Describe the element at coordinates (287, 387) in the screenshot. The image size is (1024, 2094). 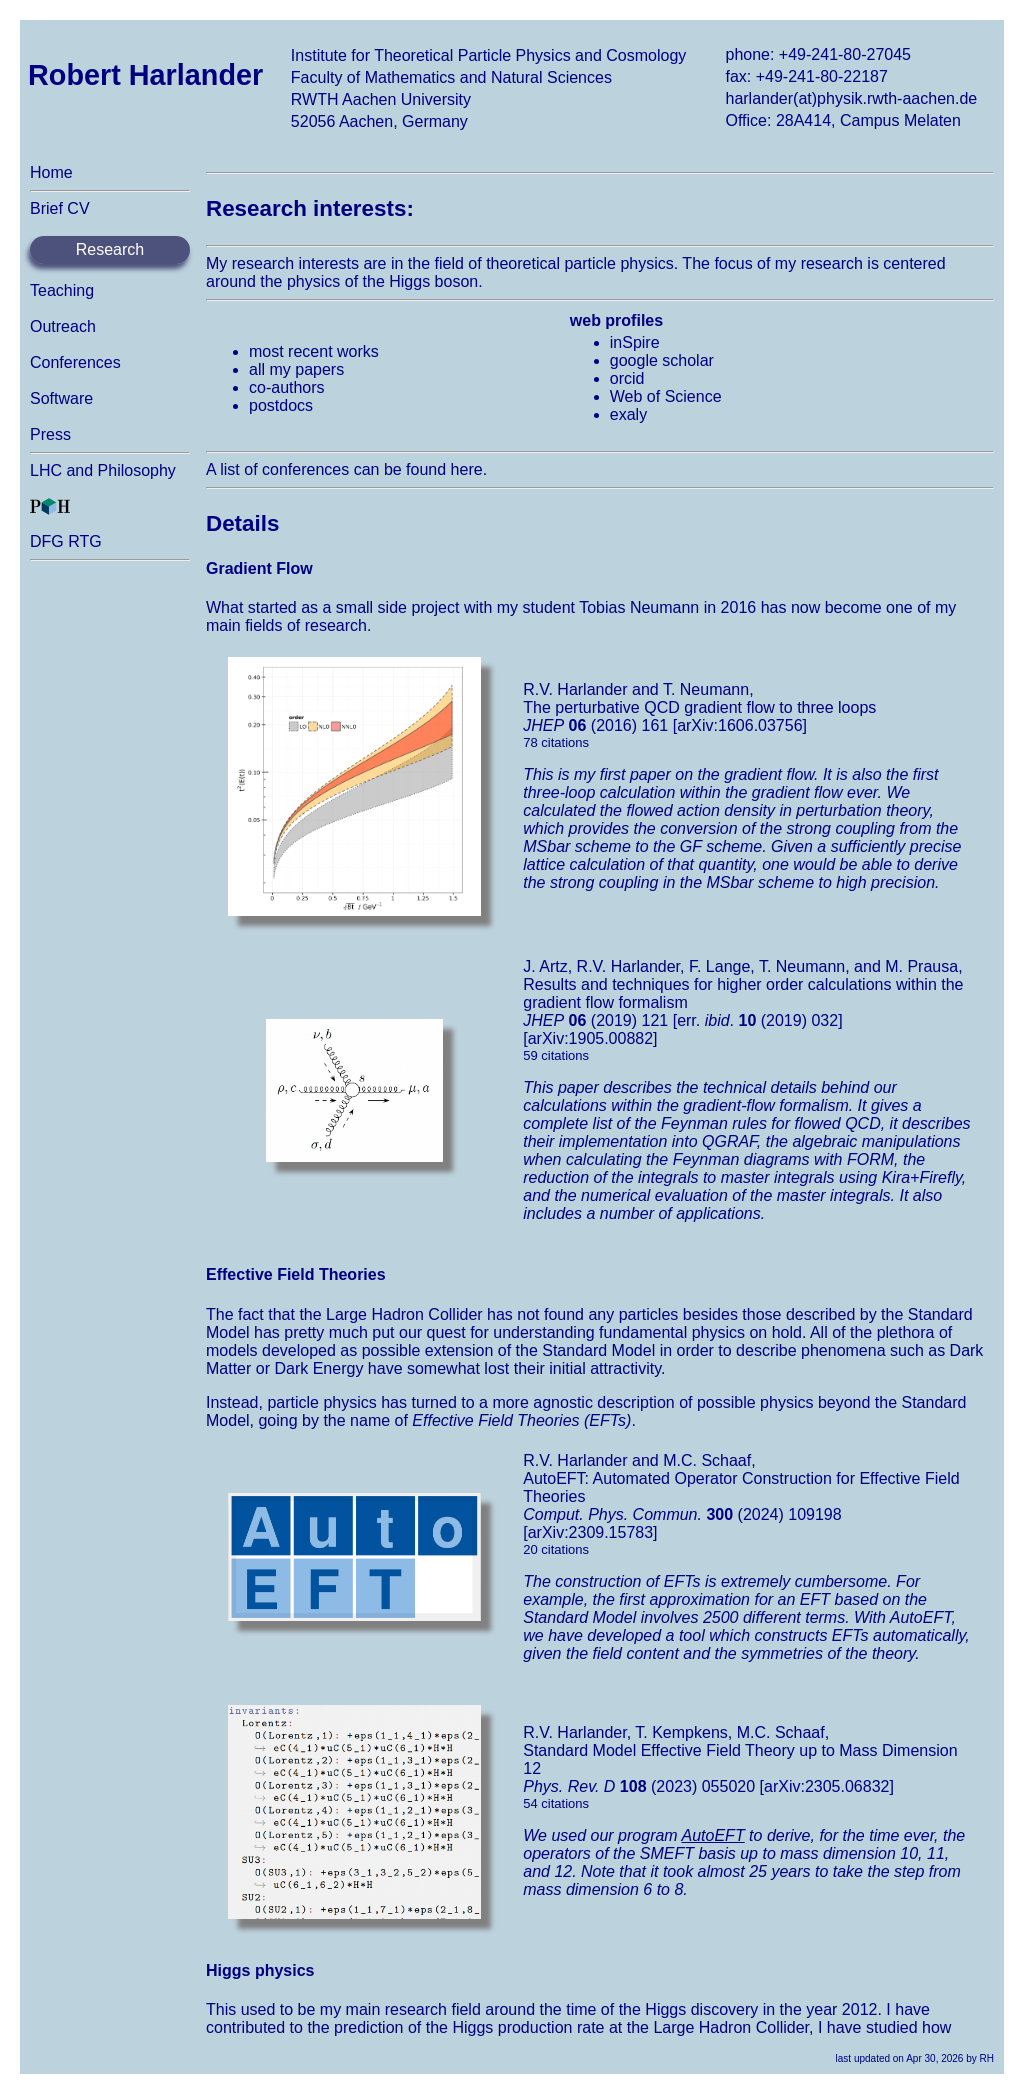
I see `co-authors` at that location.